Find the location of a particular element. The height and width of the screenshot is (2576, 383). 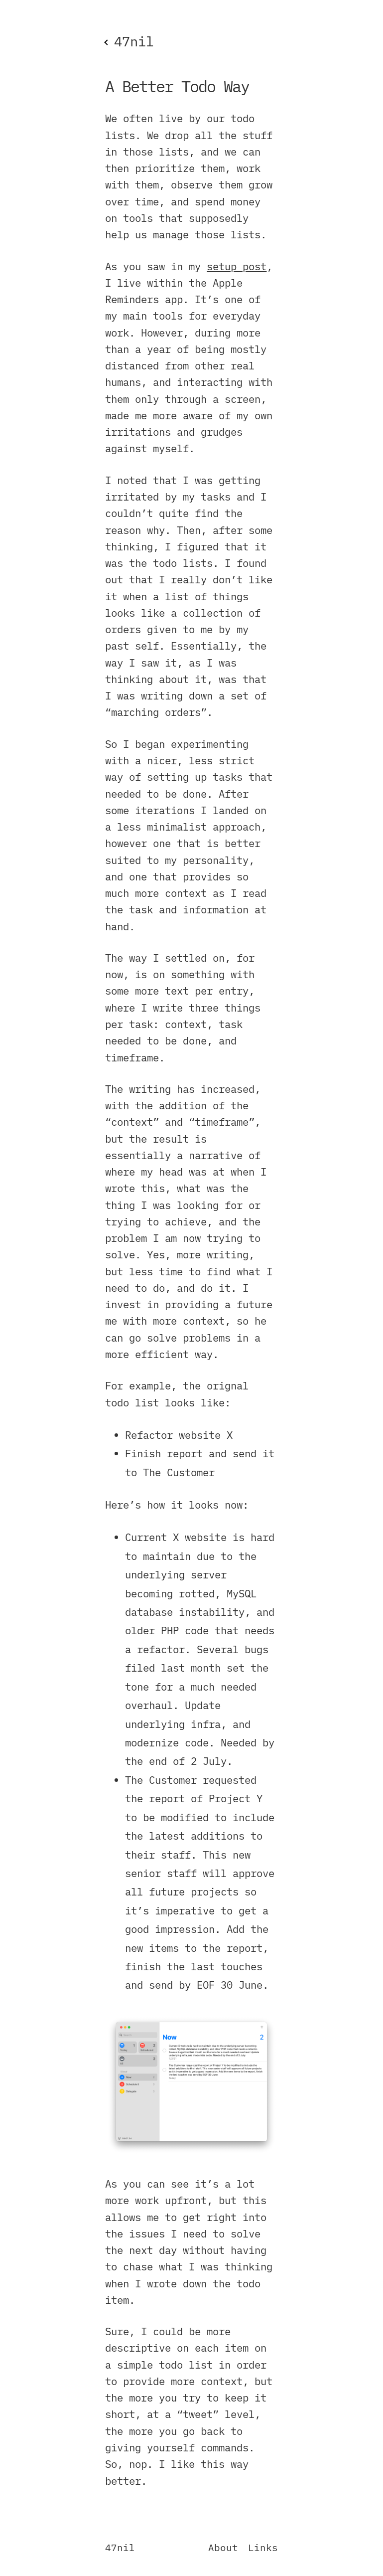

47nil is located at coordinates (120, 2547).